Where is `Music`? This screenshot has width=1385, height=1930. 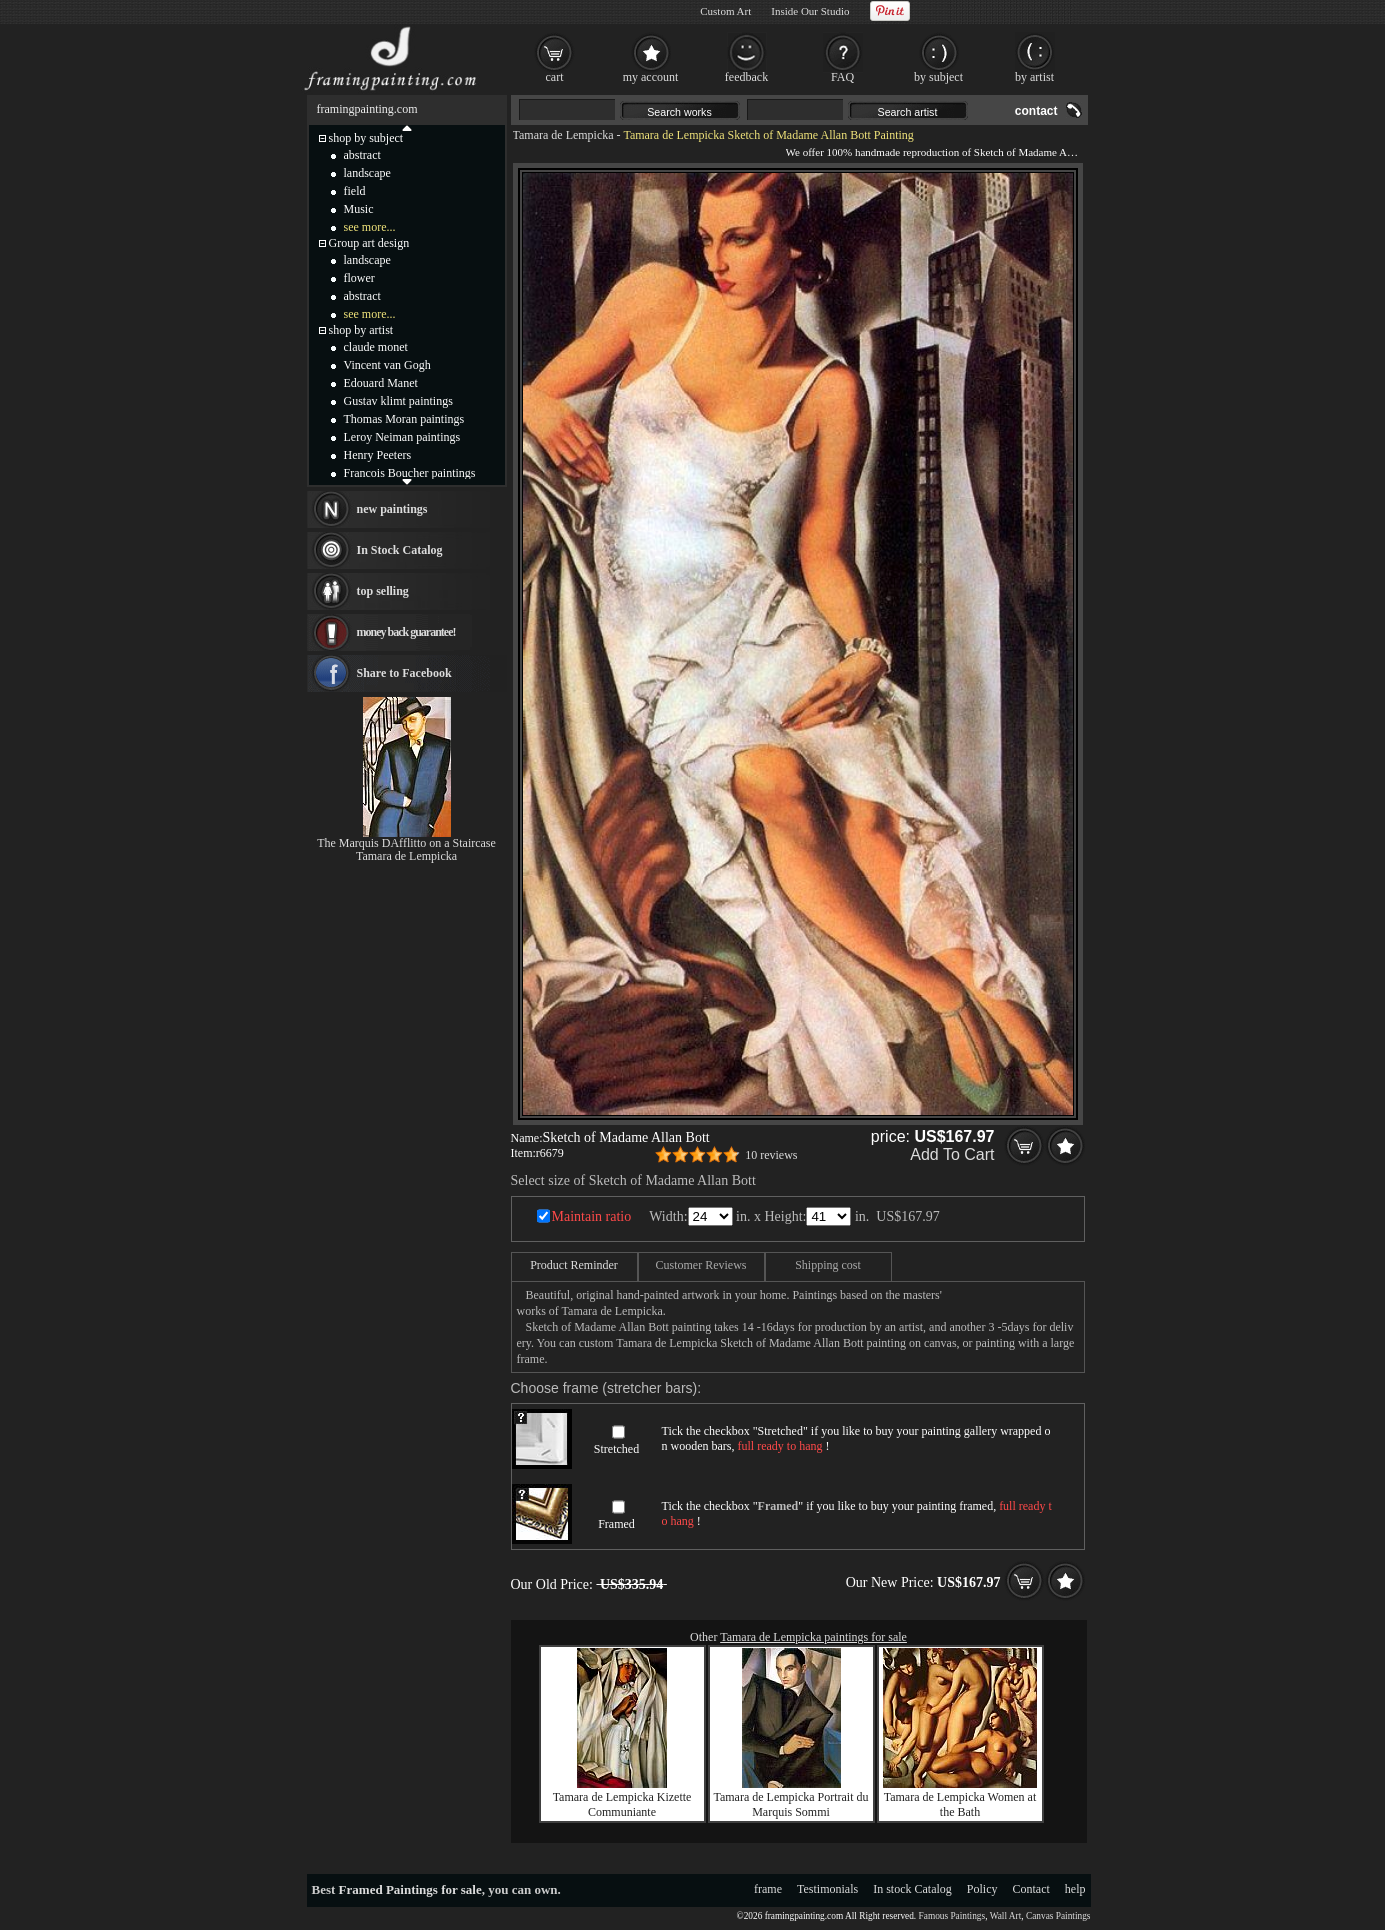 Music is located at coordinates (359, 209).